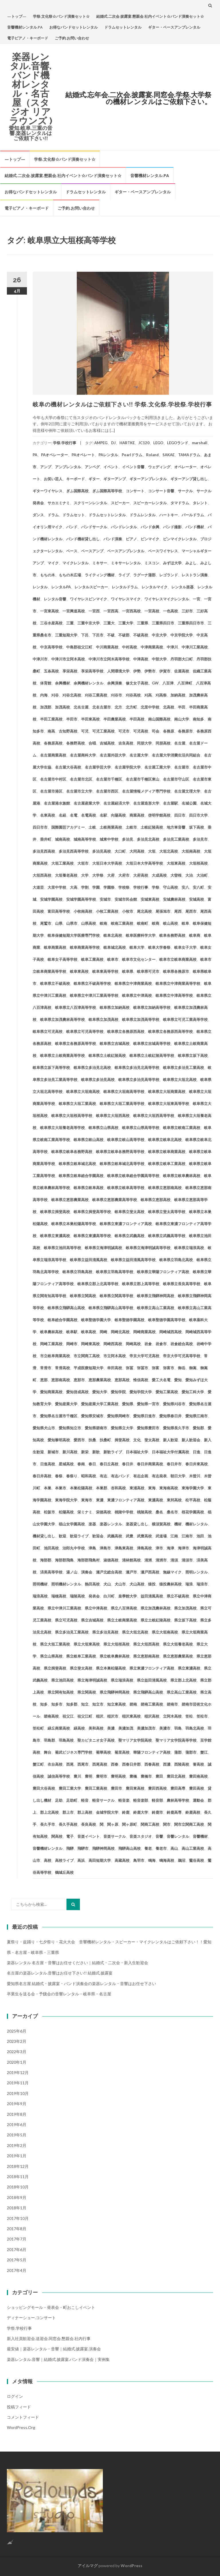 This screenshot has height=2576, width=220. What do you see at coordinates (44, 1380) in the screenshot?
I see `恵那` at bounding box center [44, 1380].